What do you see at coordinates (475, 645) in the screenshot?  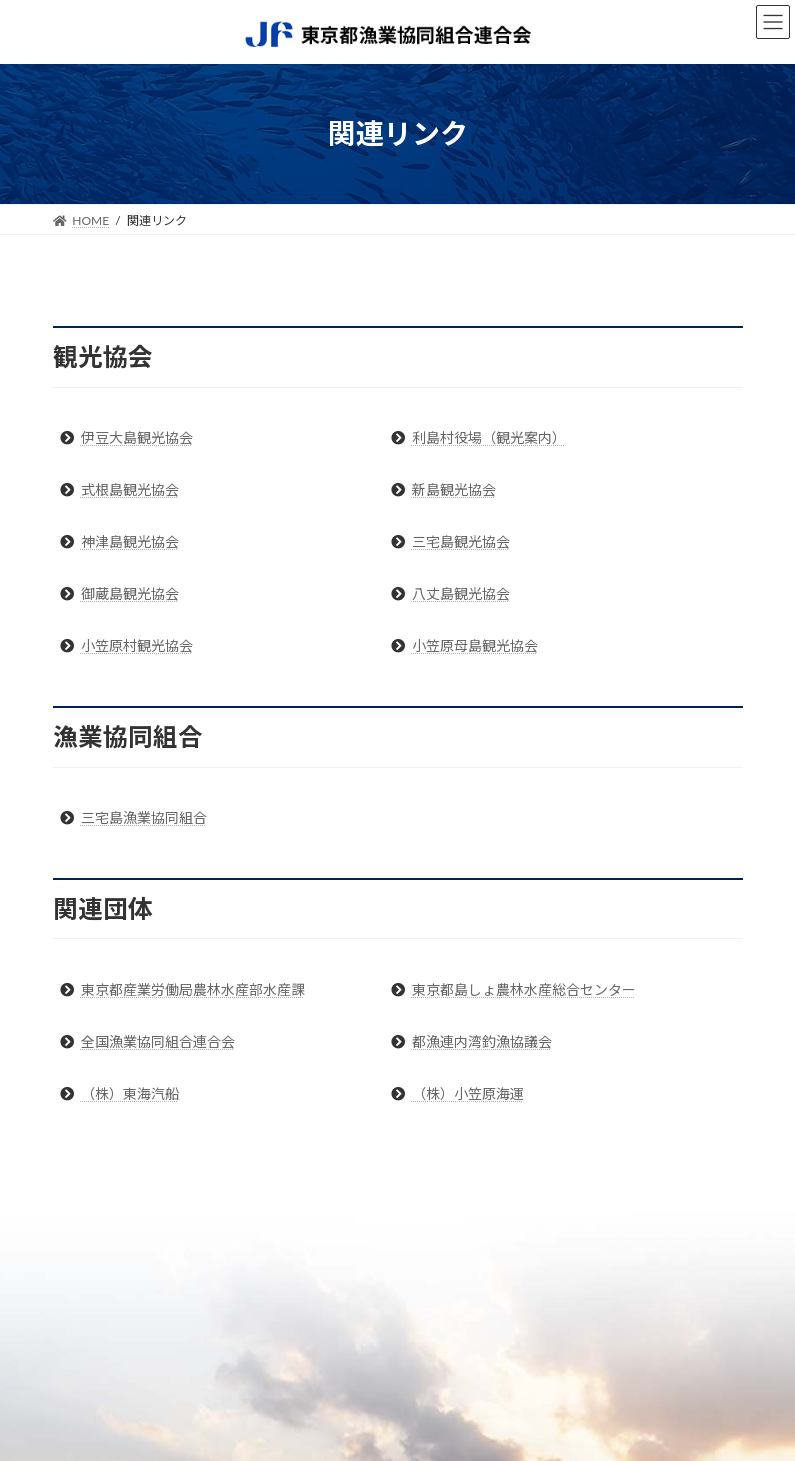 I see `小笠原母島観光協会` at bounding box center [475, 645].